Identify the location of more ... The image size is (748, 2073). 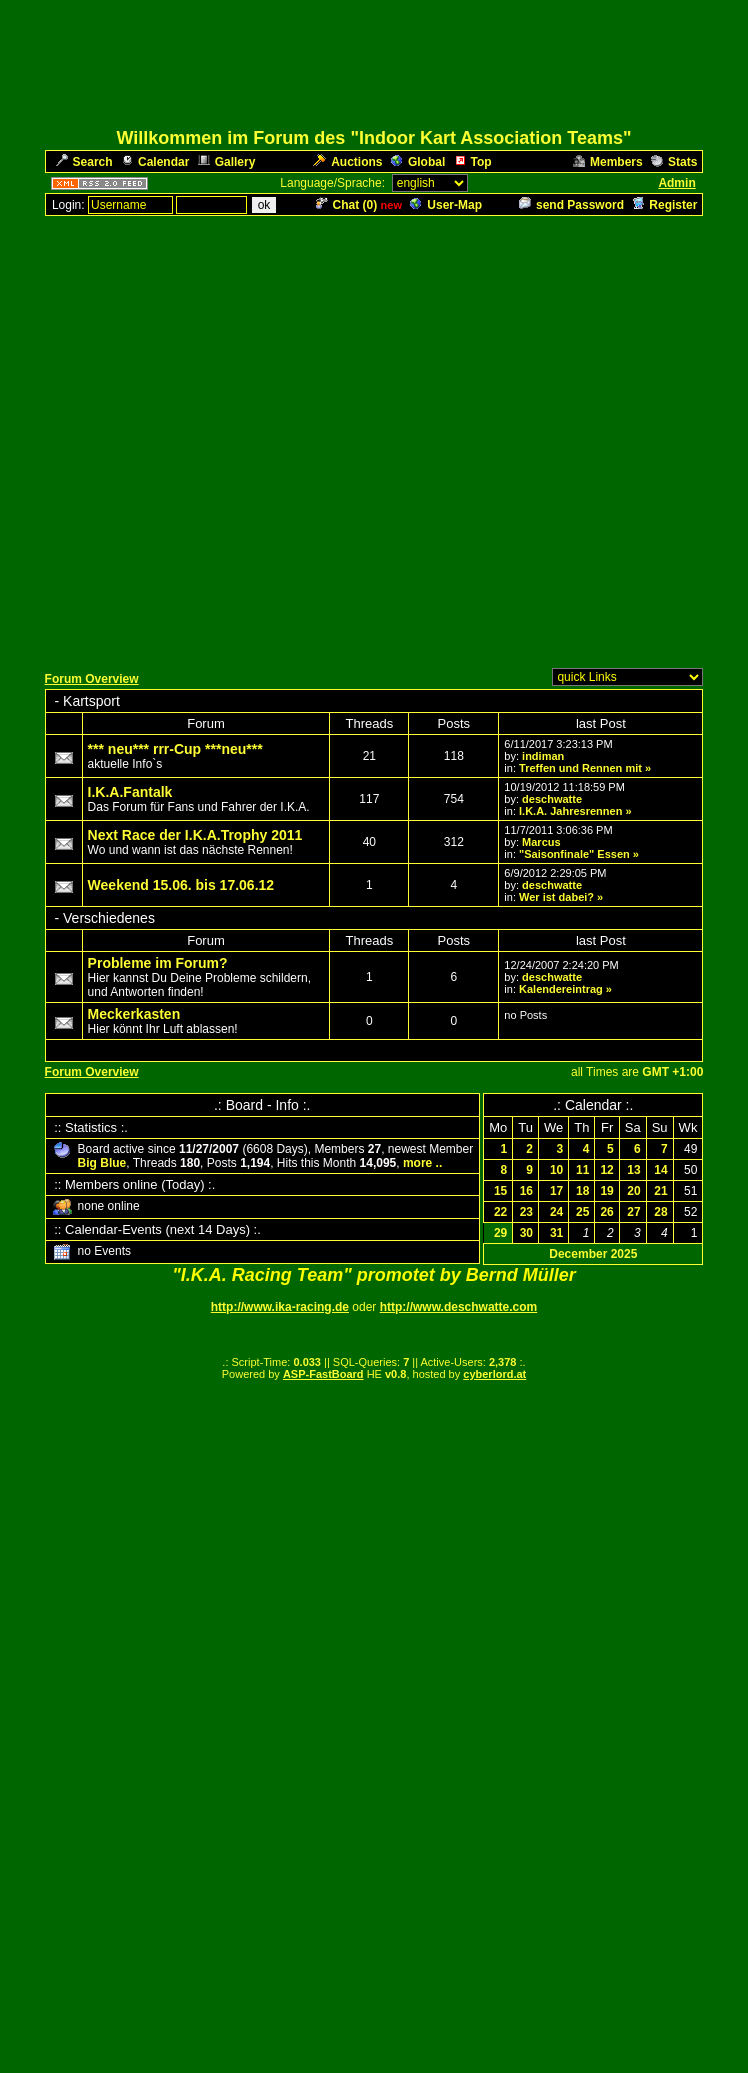
(422, 1163).